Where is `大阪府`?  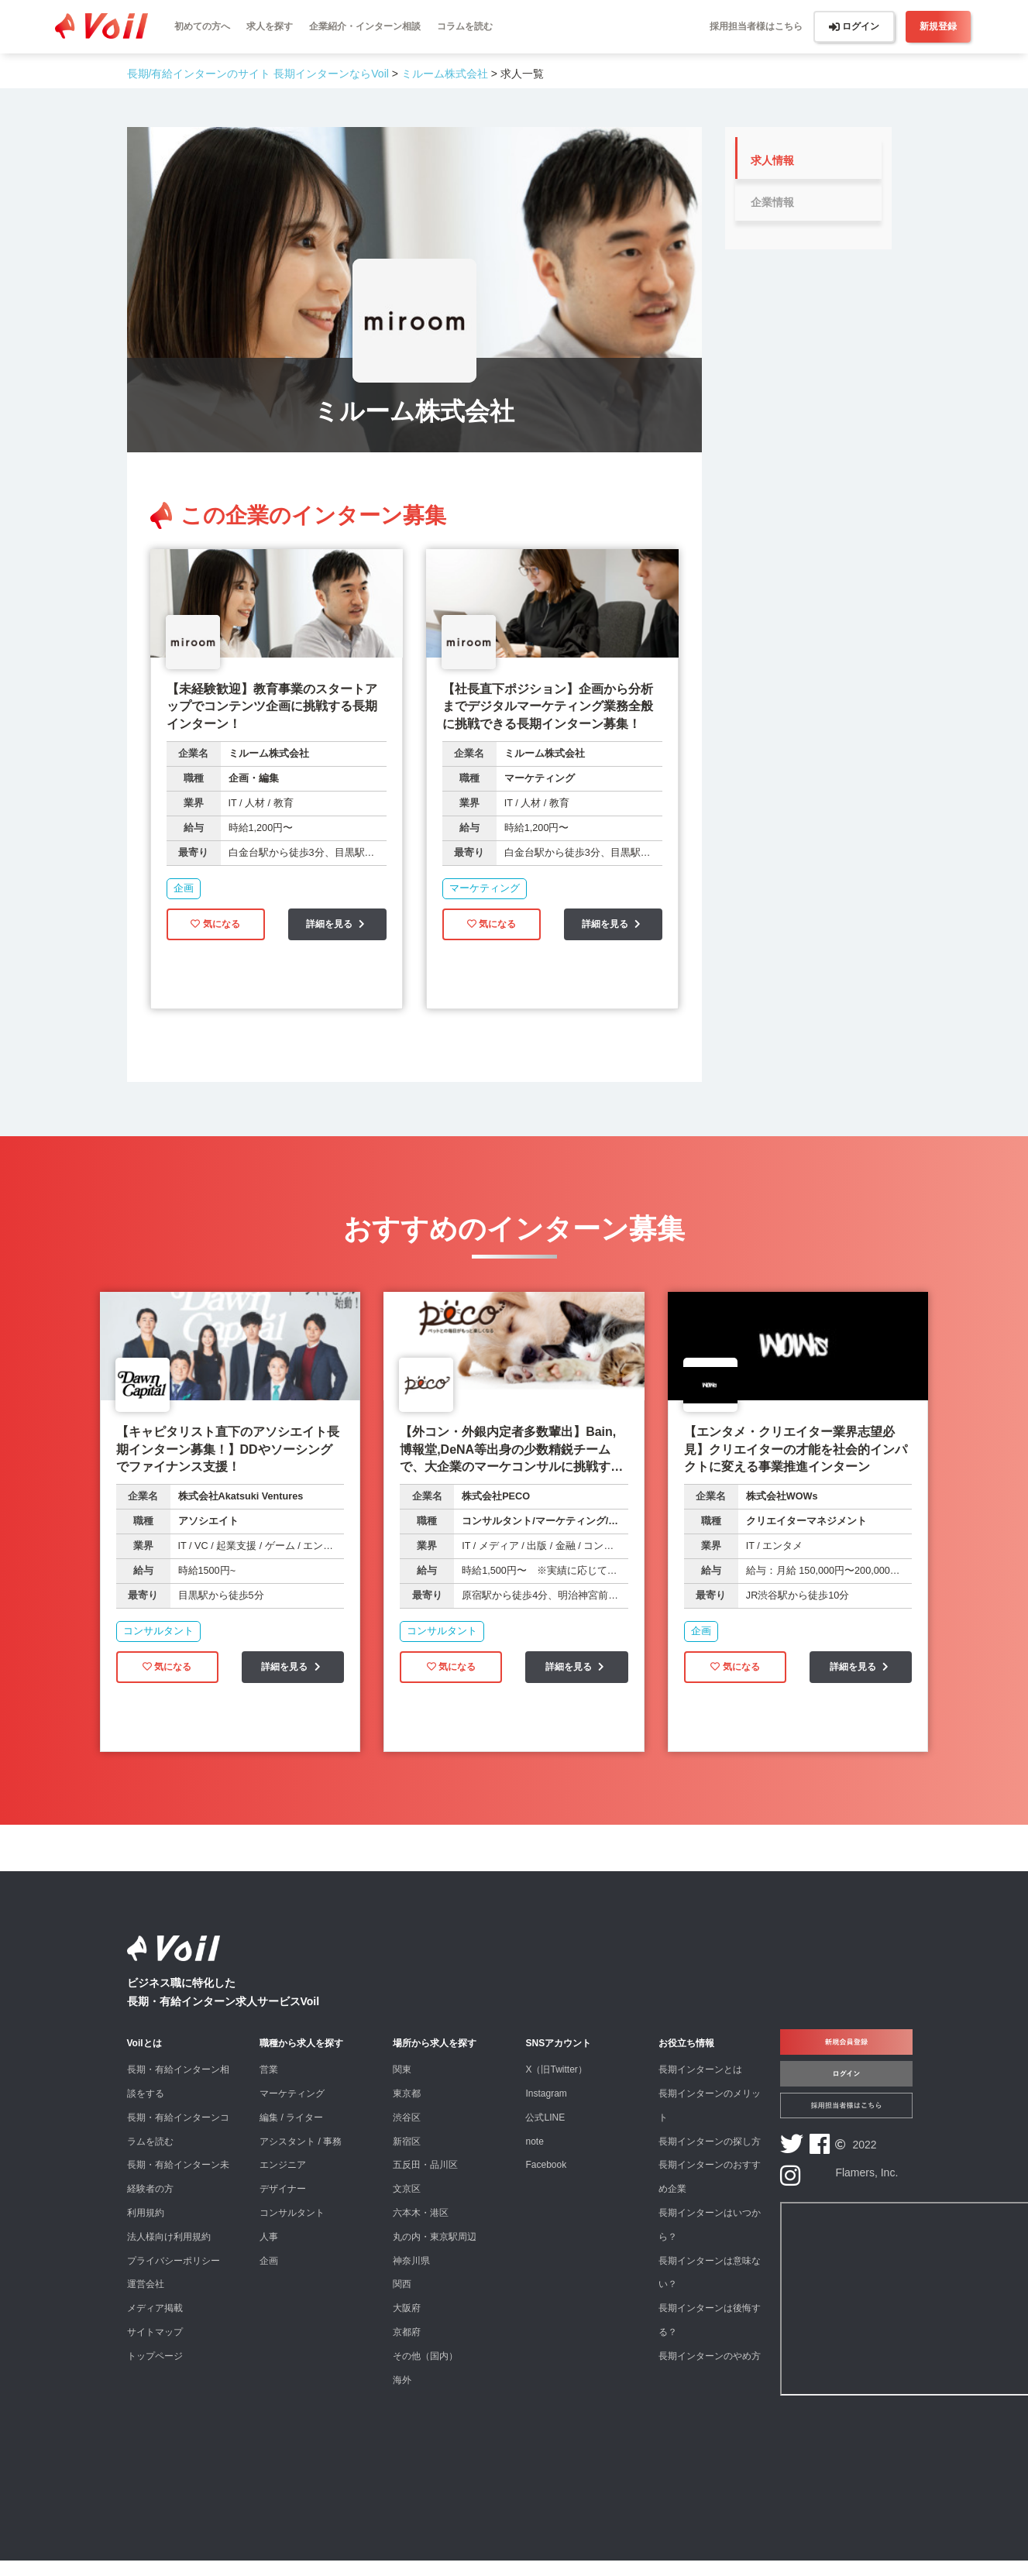
大阪府 is located at coordinates (407, 2323).